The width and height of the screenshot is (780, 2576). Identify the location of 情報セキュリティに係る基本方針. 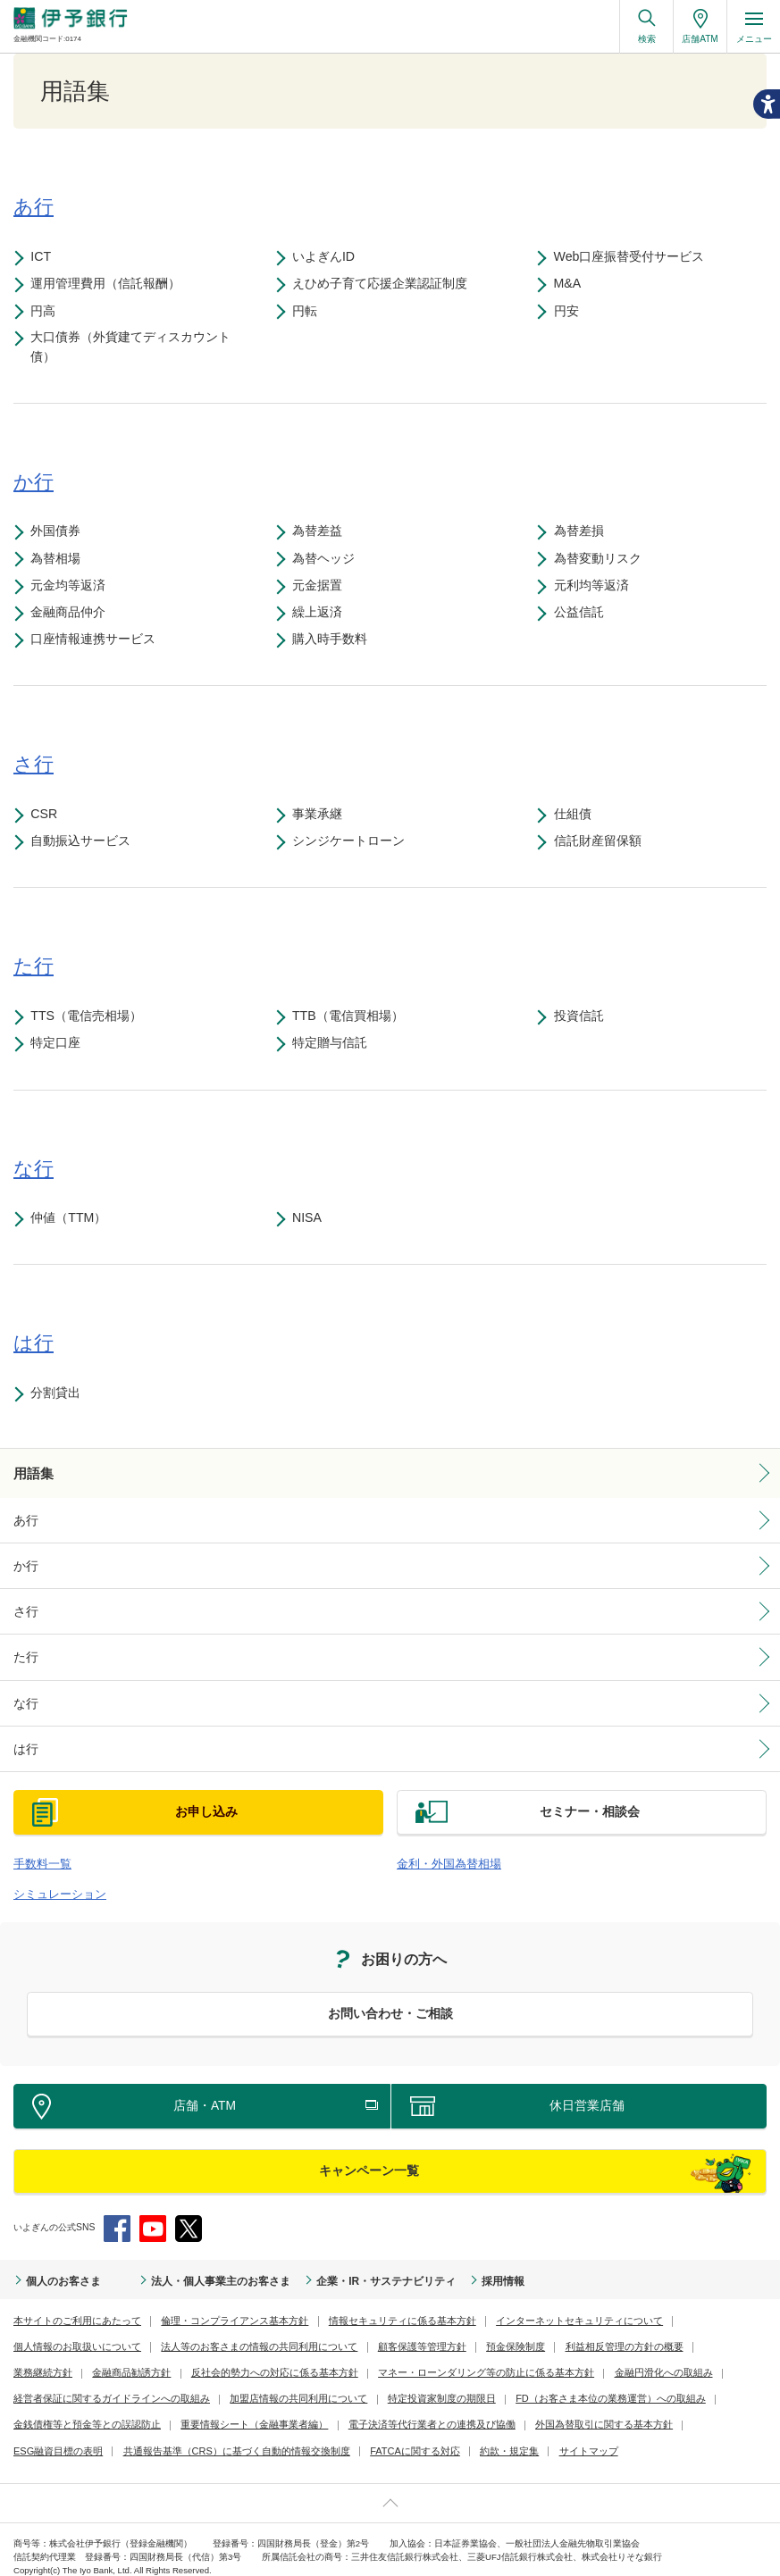
(371, 2305).